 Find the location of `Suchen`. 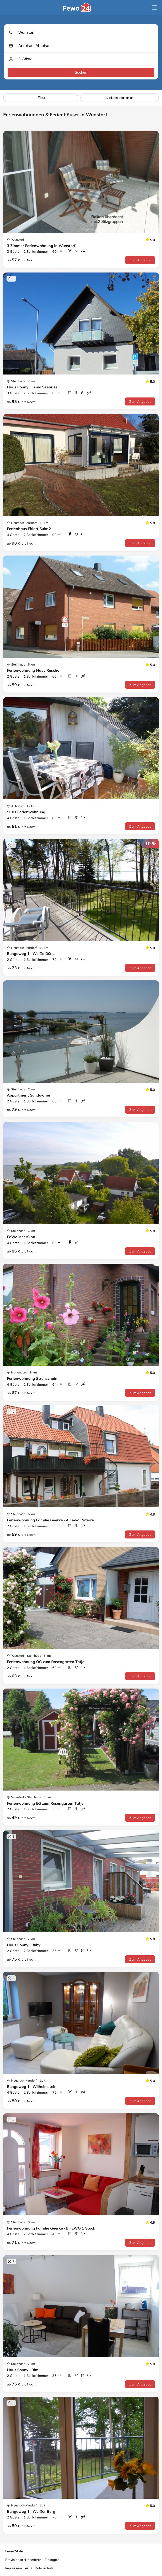

Suchen is located at coordinates (81, 72).